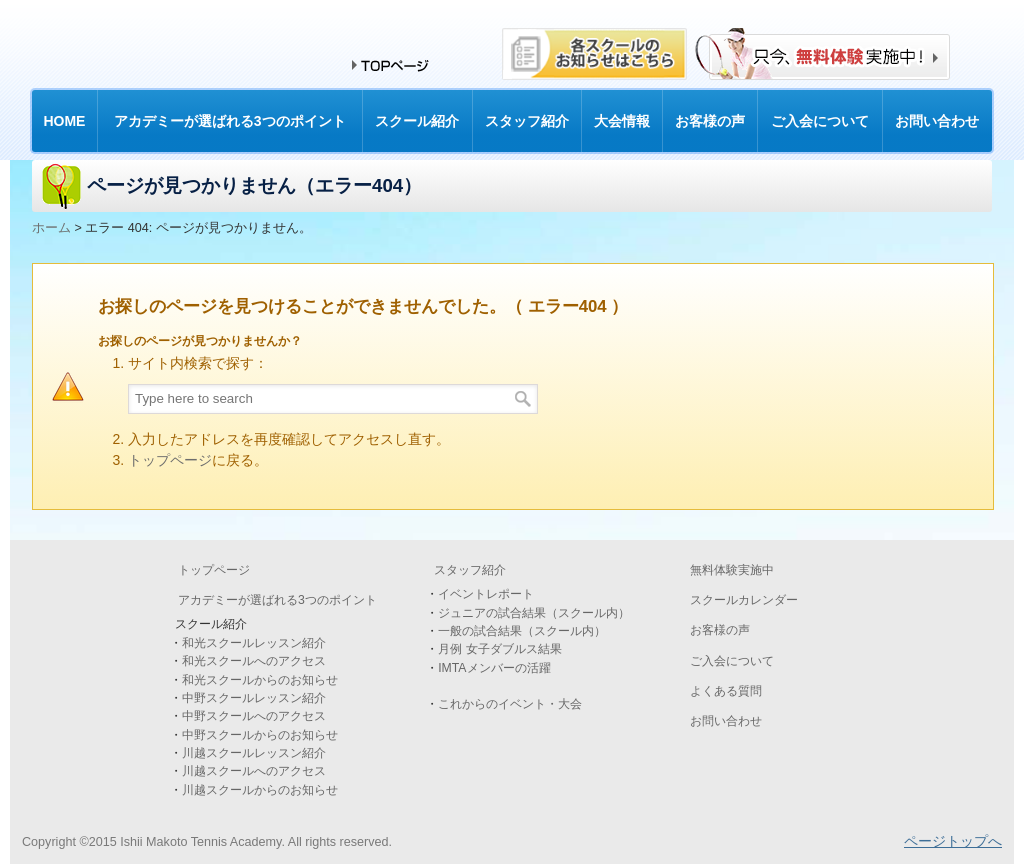 The height and width of the screenshot is (864, 1024). I want to click on 川越スクールへのアクセス, so click(254, 771).